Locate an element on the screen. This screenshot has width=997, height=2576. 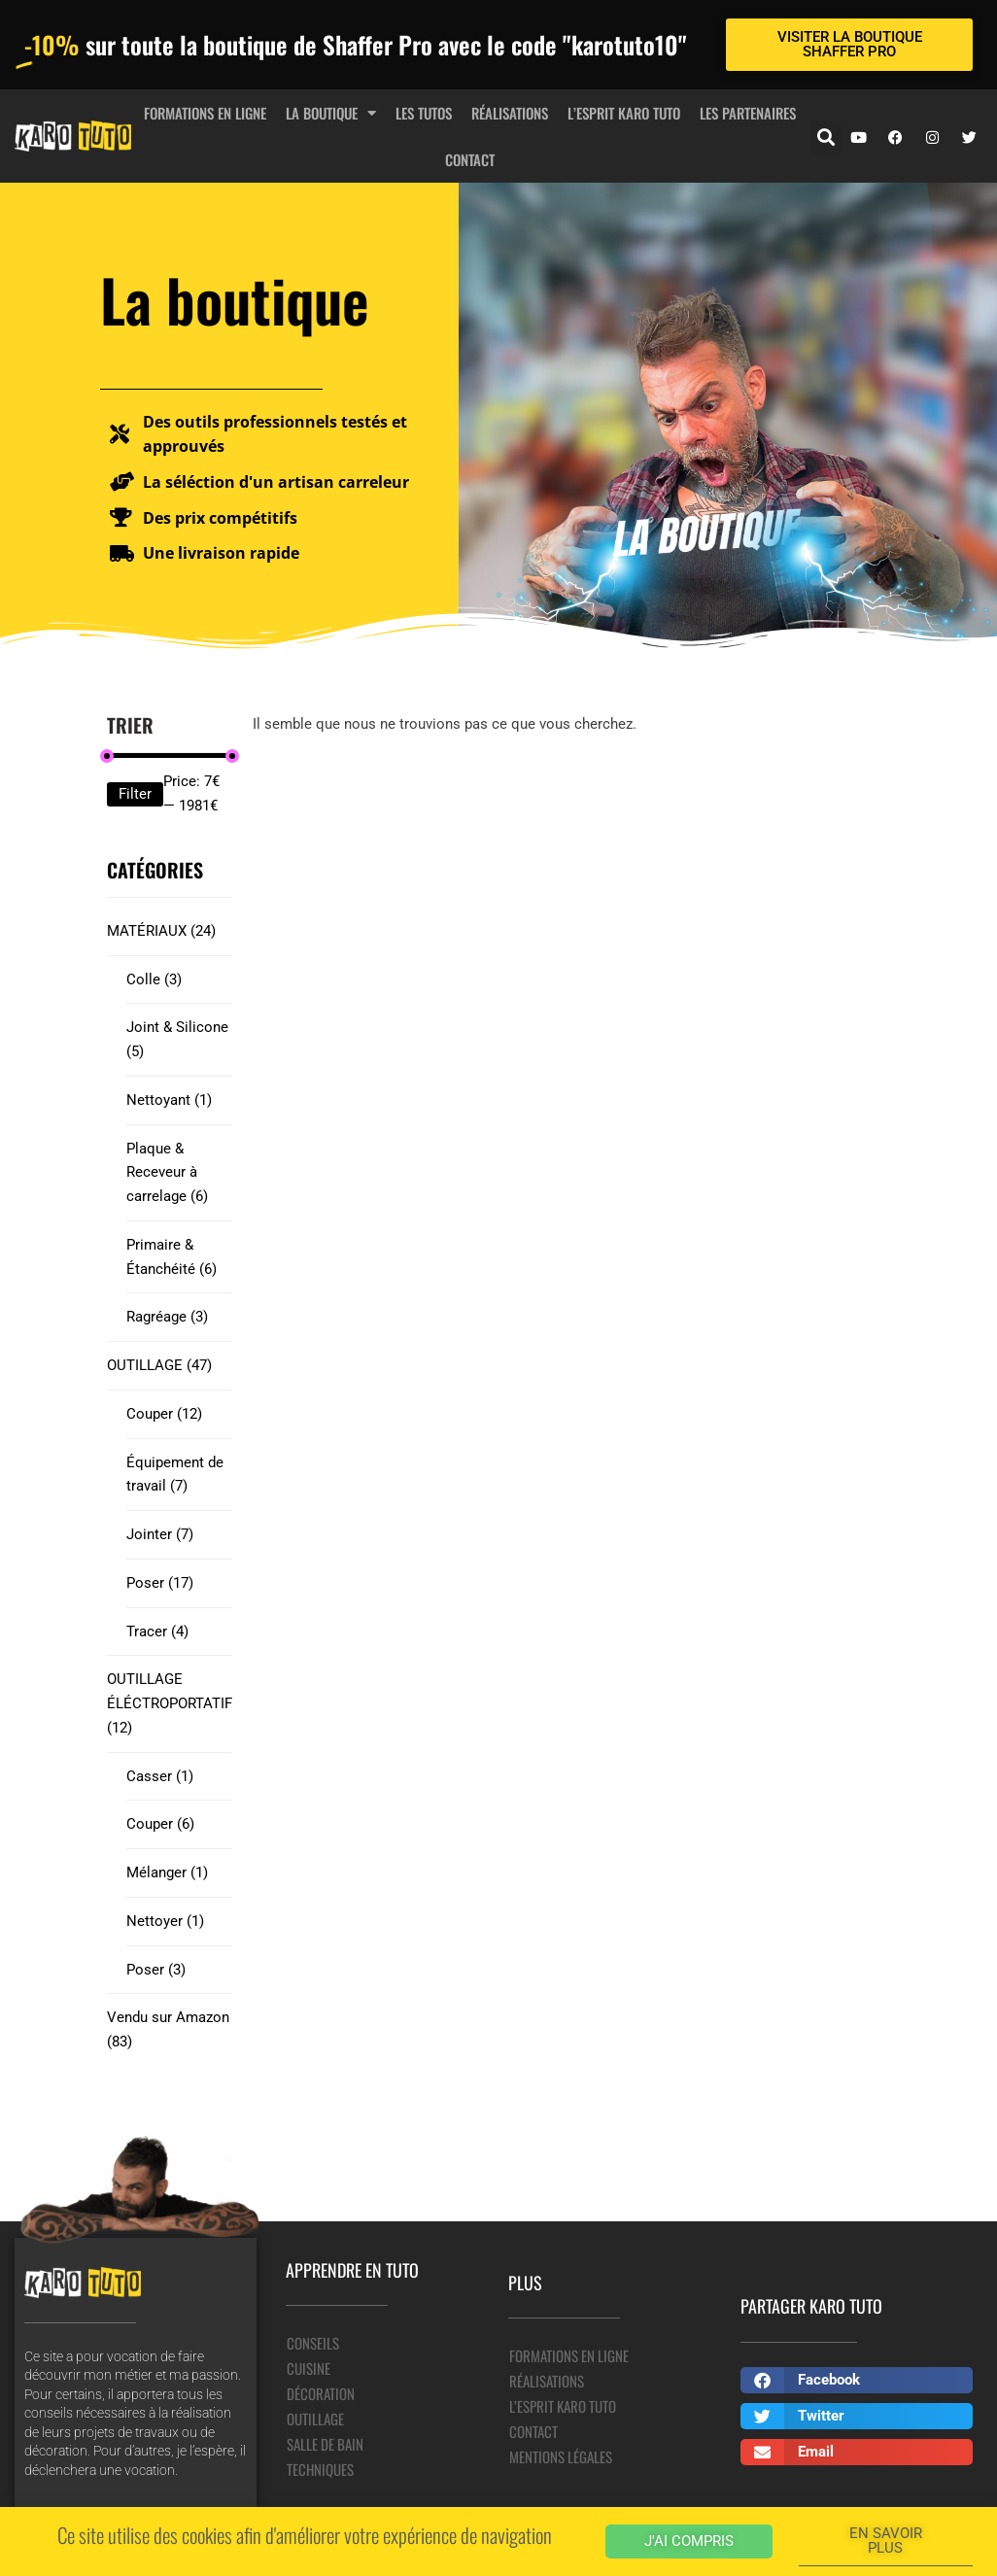
Techniques is located at coordinates (320, 2469).